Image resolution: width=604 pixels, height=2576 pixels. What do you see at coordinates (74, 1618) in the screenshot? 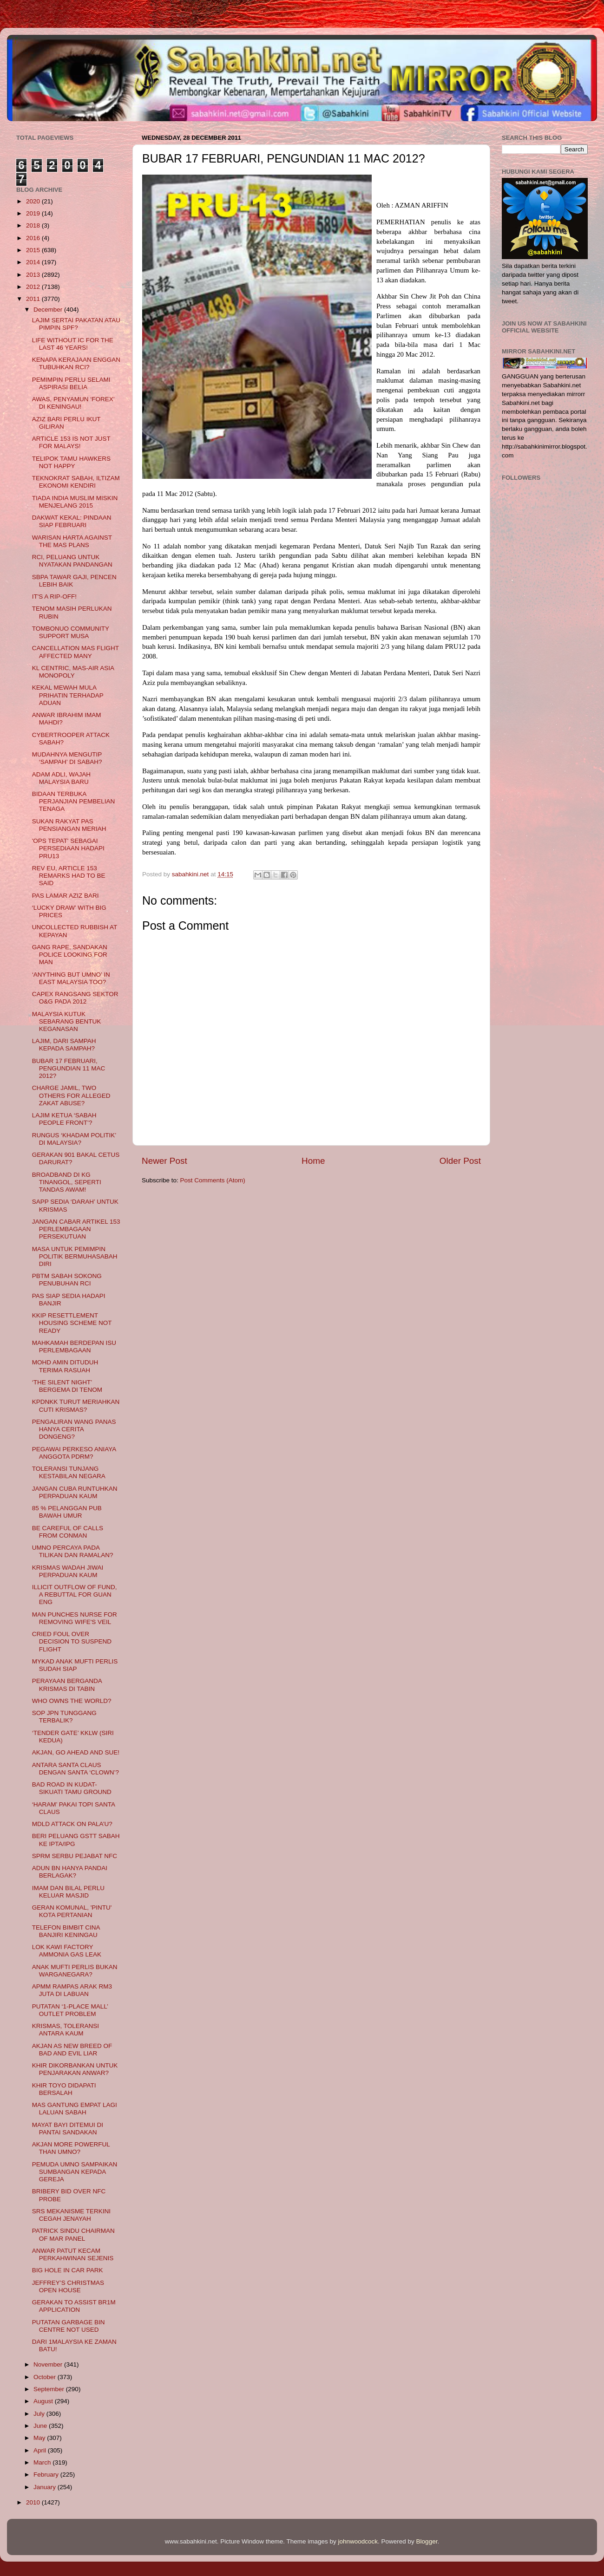
I see `MAN PUNCHES NURSE FOR REMOVING WIFE'S VEIL` at bounding box center [74, 1618].